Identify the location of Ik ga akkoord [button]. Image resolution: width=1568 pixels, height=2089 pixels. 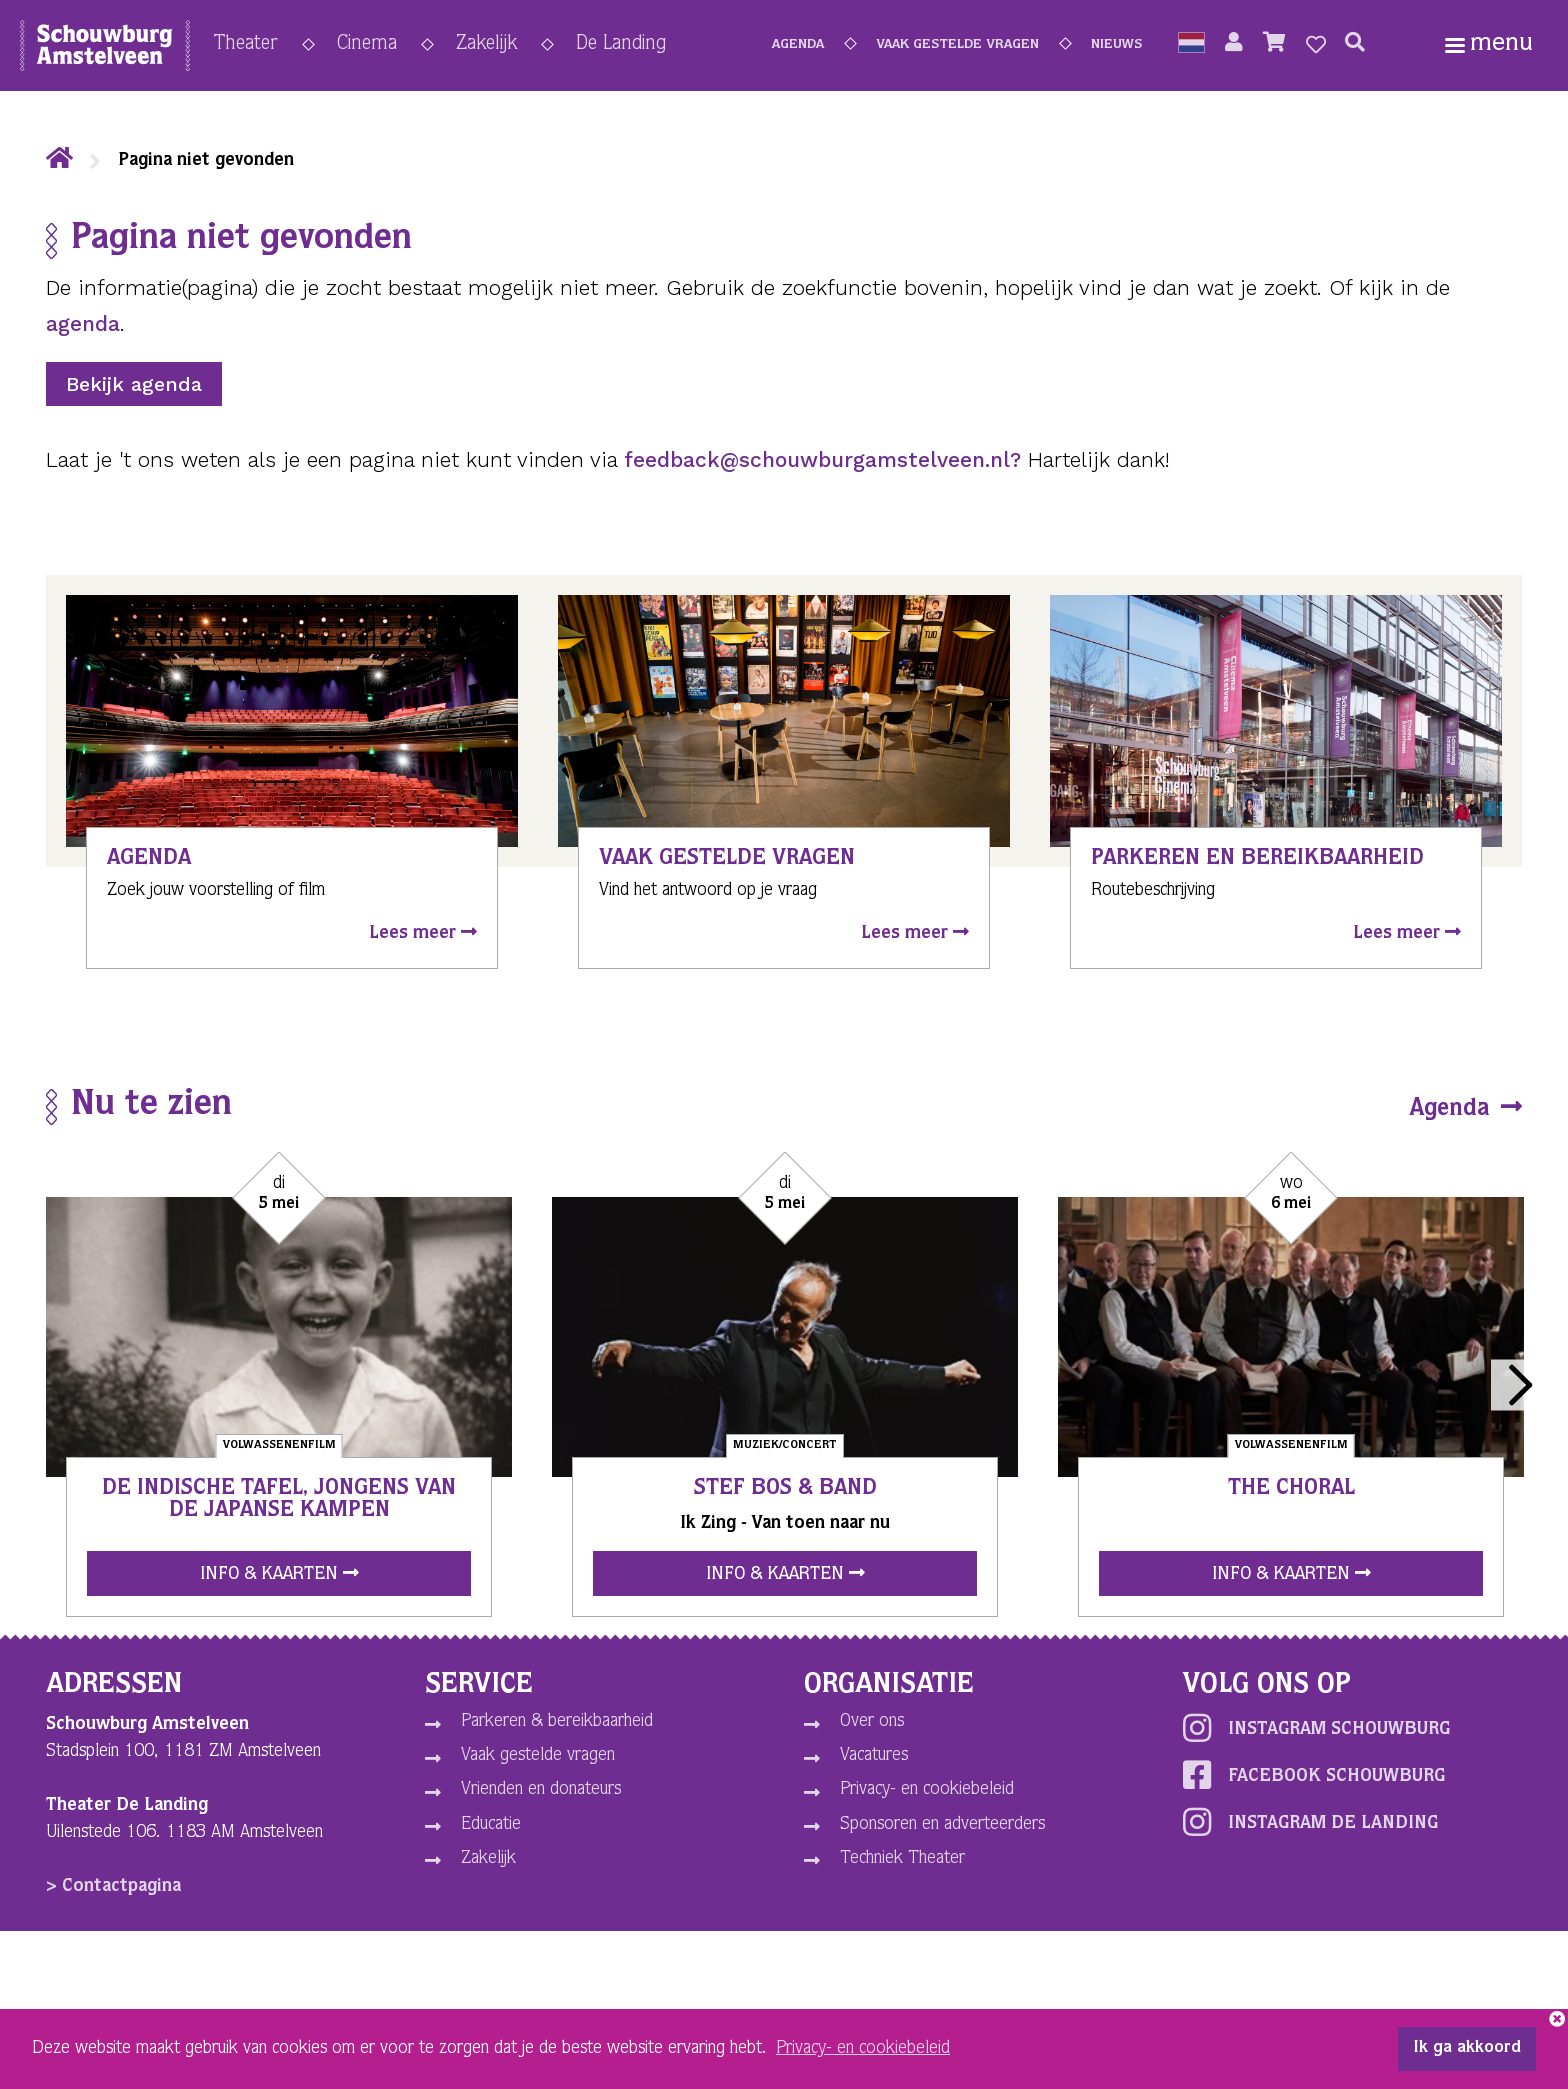
(1467, 2049).